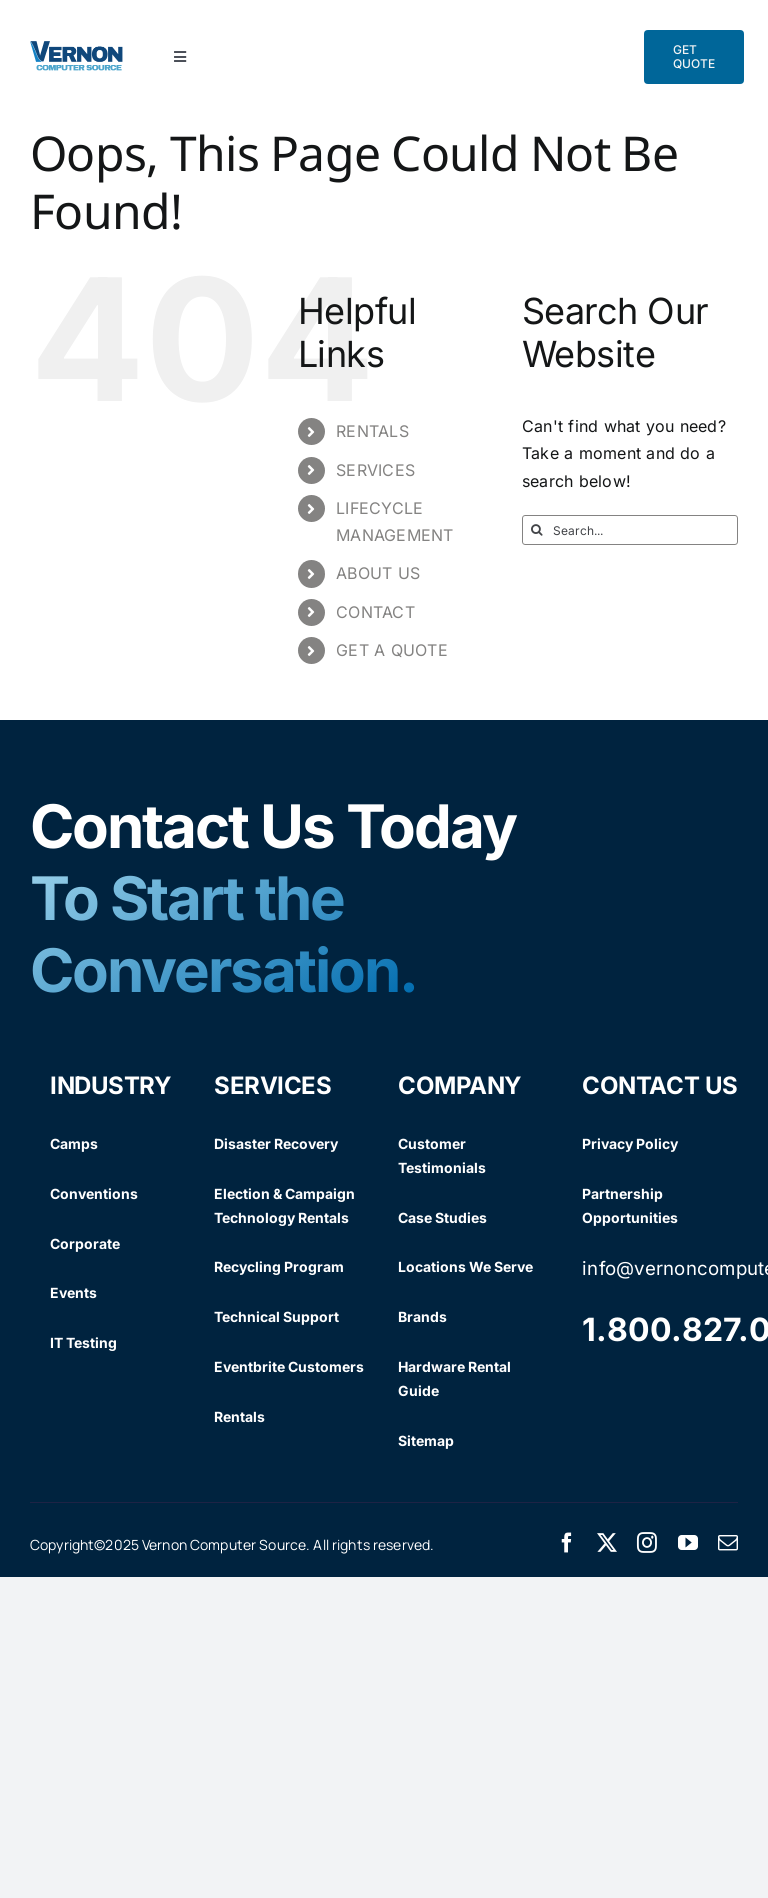  What do you see at coordinates (630, 530) in the screenshot?
I see `[Search...]` at bounding box center [630, 530].